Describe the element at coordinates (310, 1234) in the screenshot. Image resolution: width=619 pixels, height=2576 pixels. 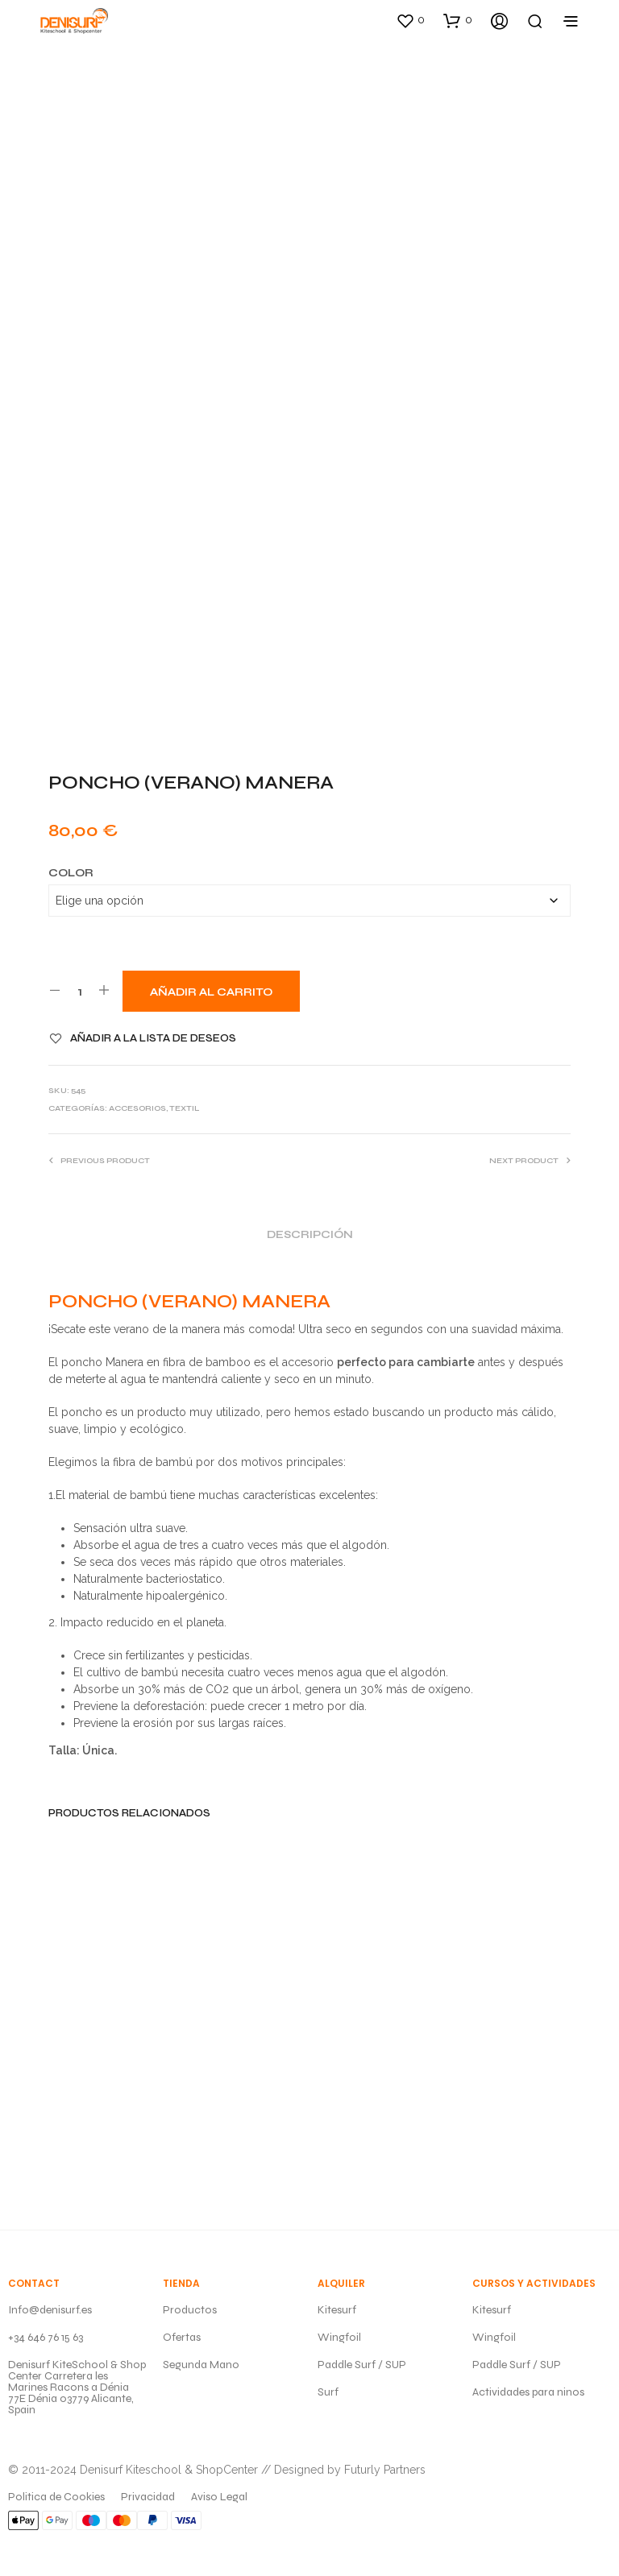
I see `Descripción [tab]` at that location.